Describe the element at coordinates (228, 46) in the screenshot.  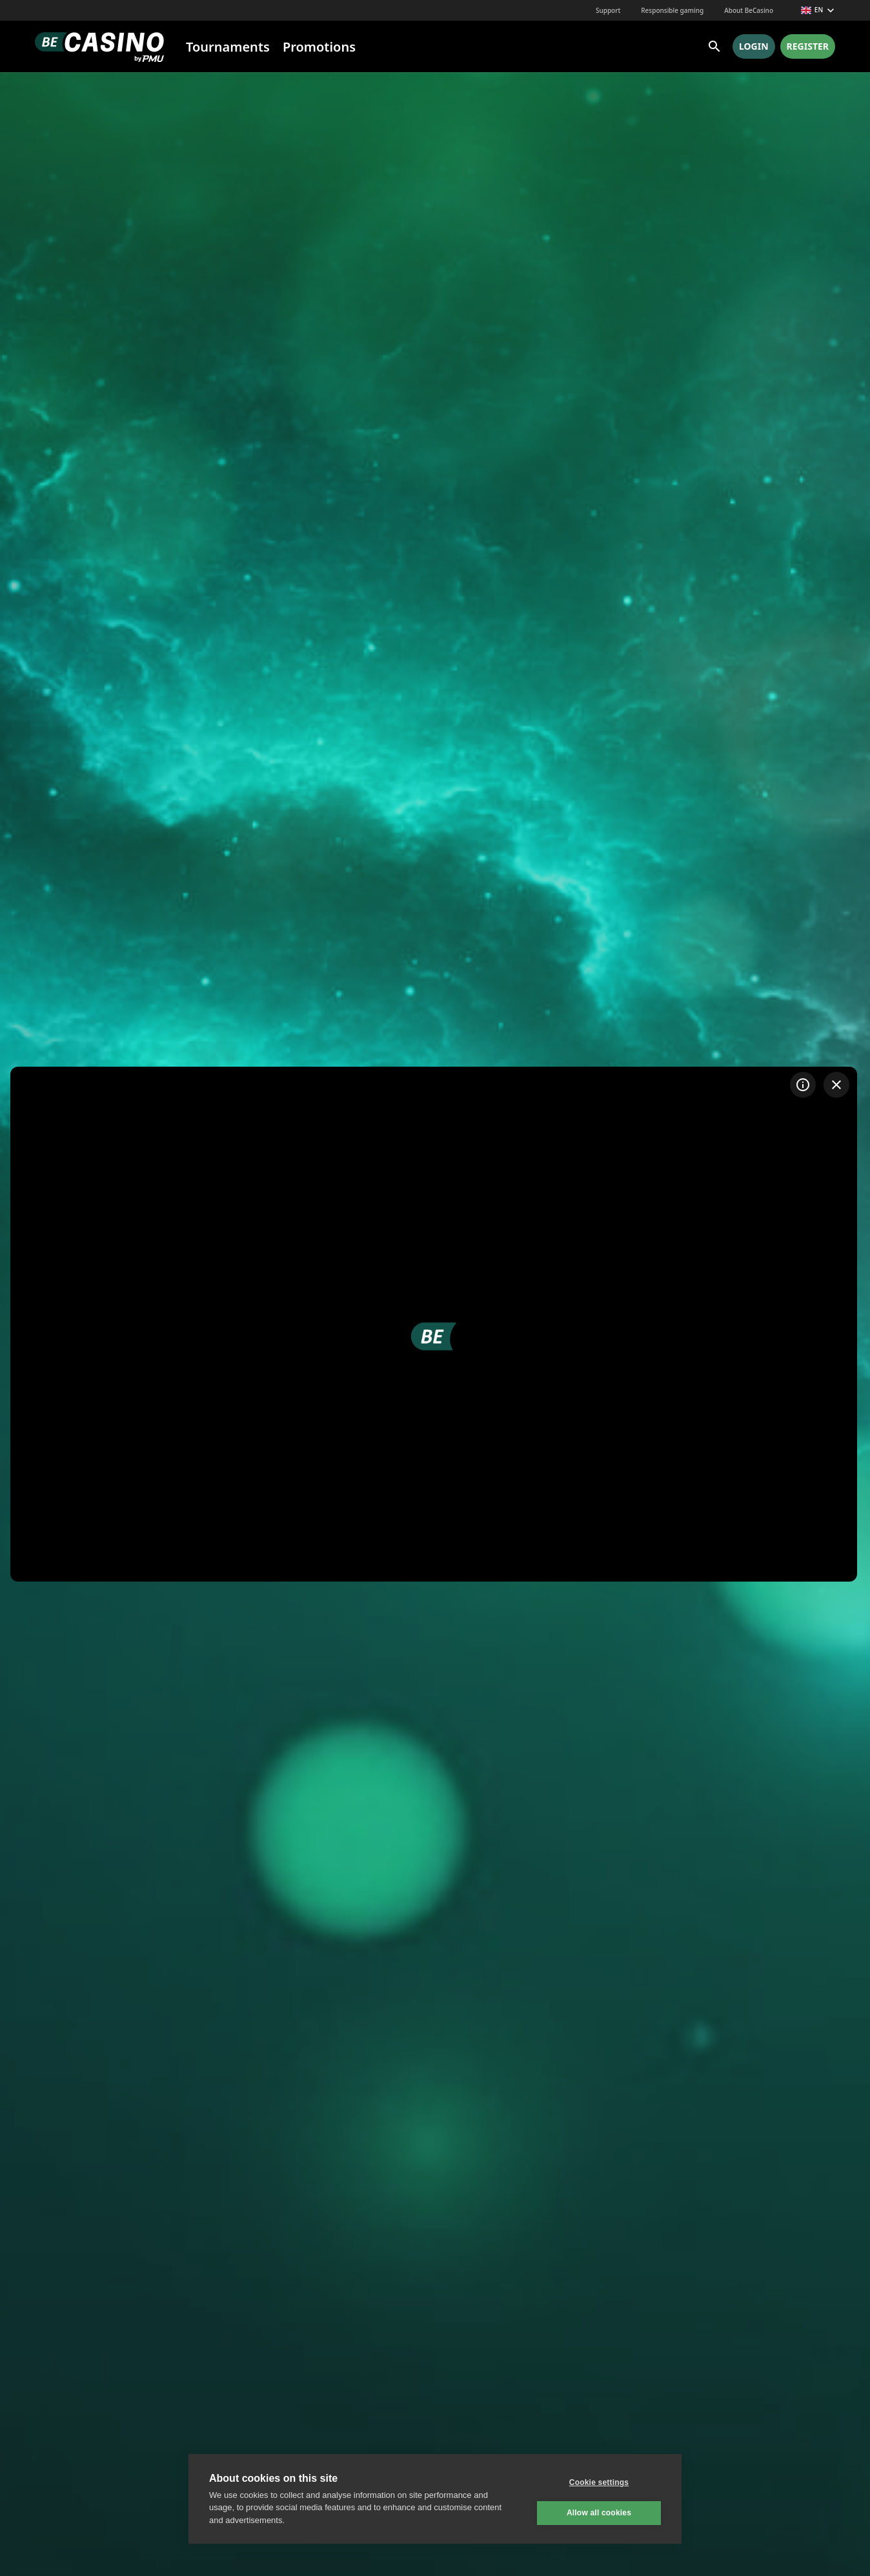
I see `Tournaments` at that location.